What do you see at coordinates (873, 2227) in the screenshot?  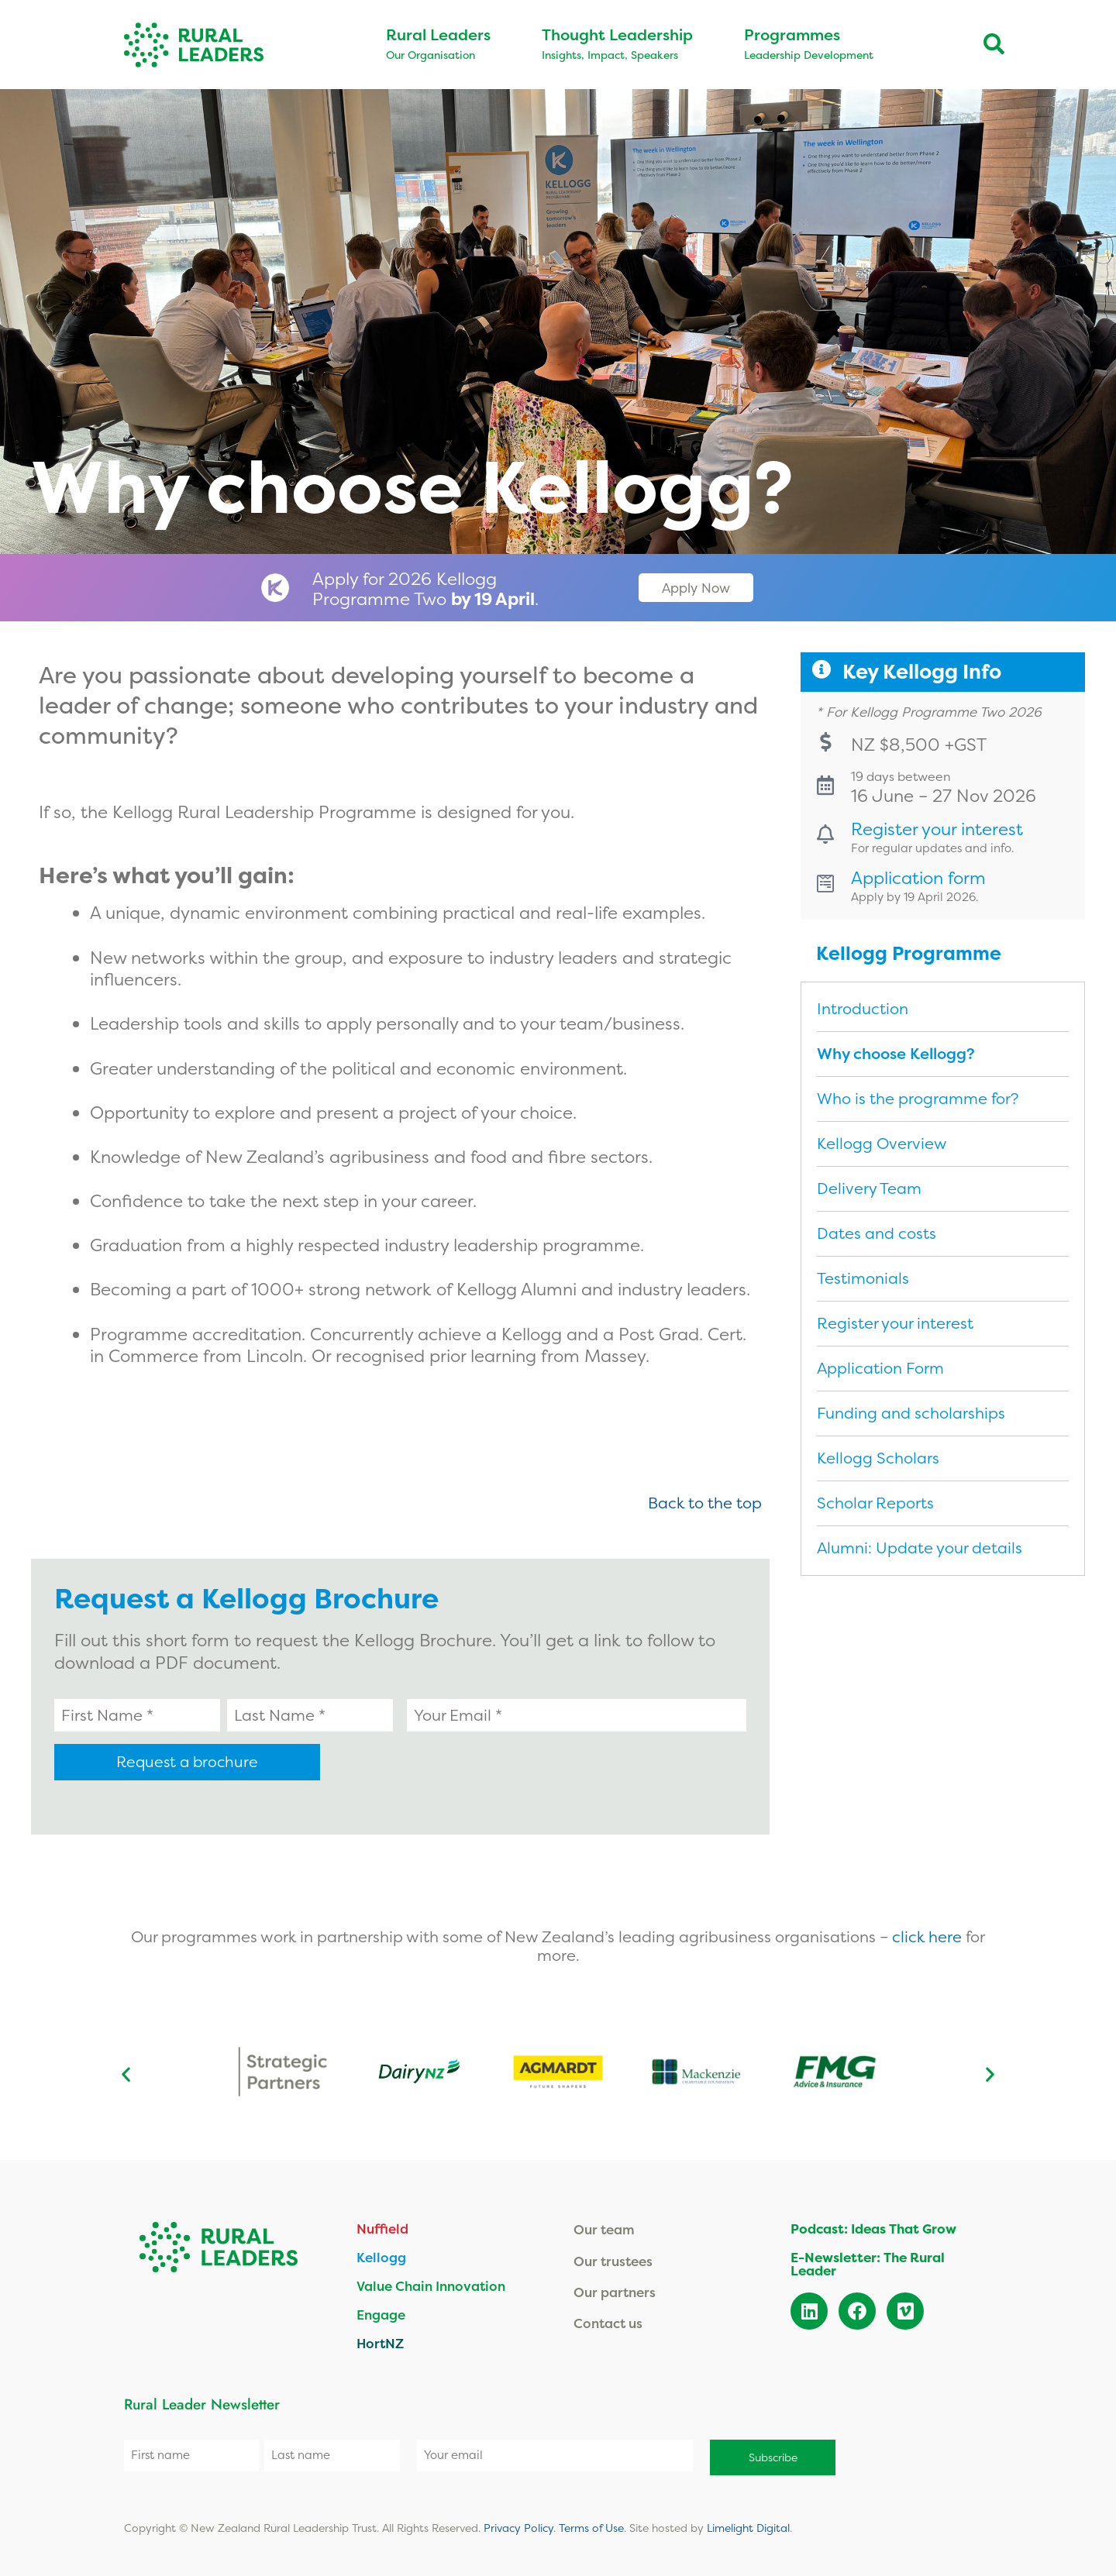 I see `Podcast: Ideas That Grow` at bounding box center [873, 2227].